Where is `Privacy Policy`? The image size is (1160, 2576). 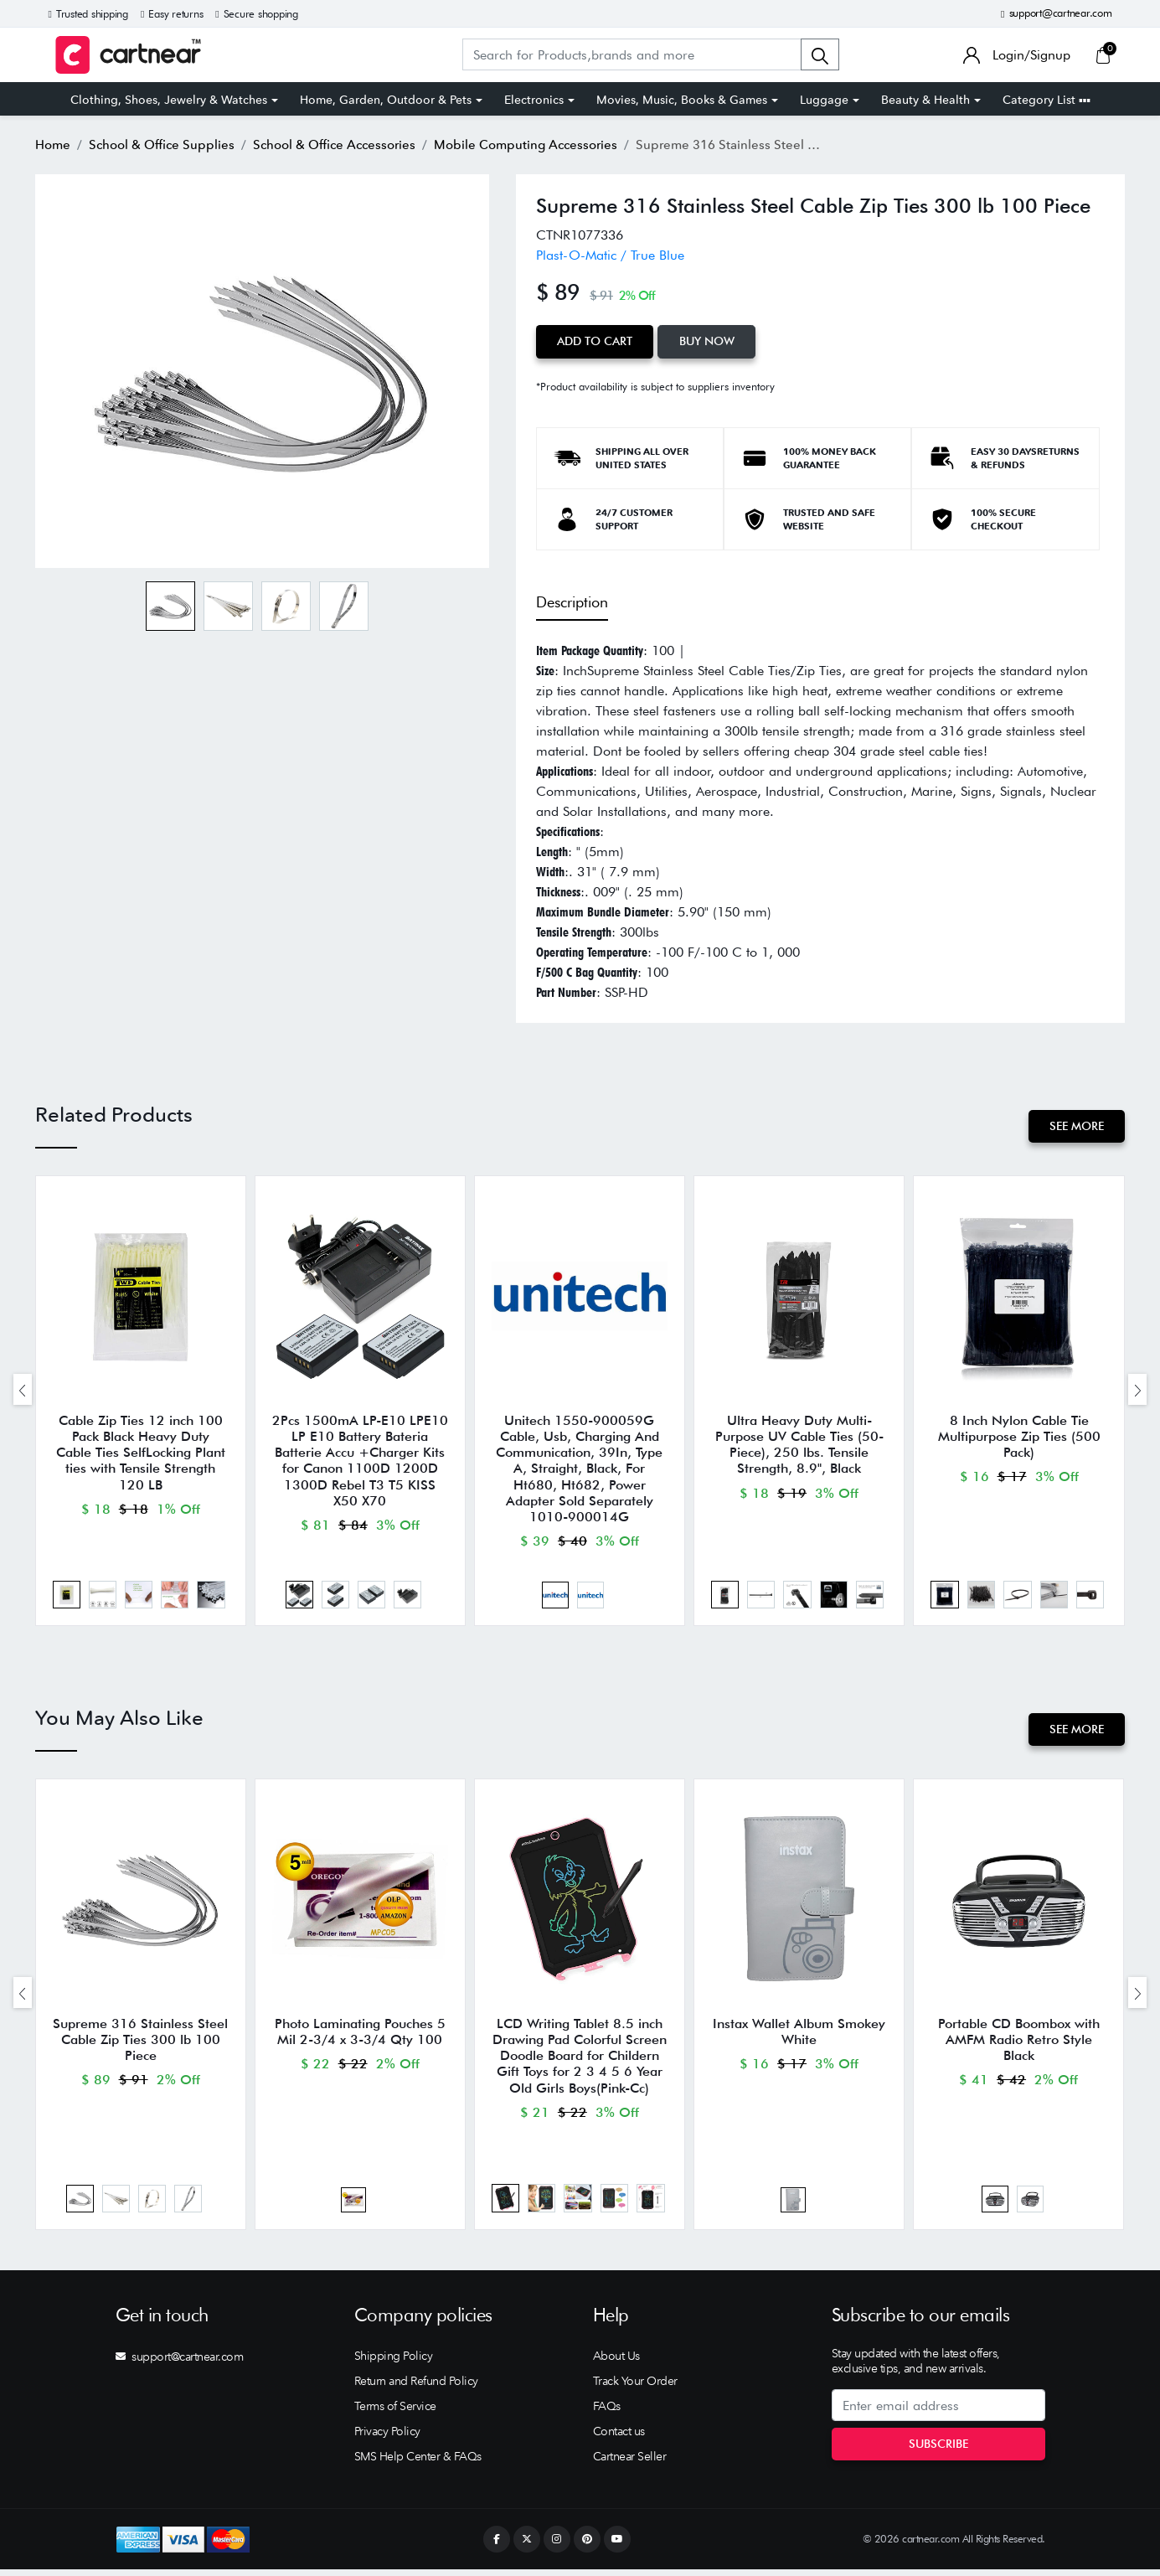
Privacy Policy is located at coordinates (387, 2437).